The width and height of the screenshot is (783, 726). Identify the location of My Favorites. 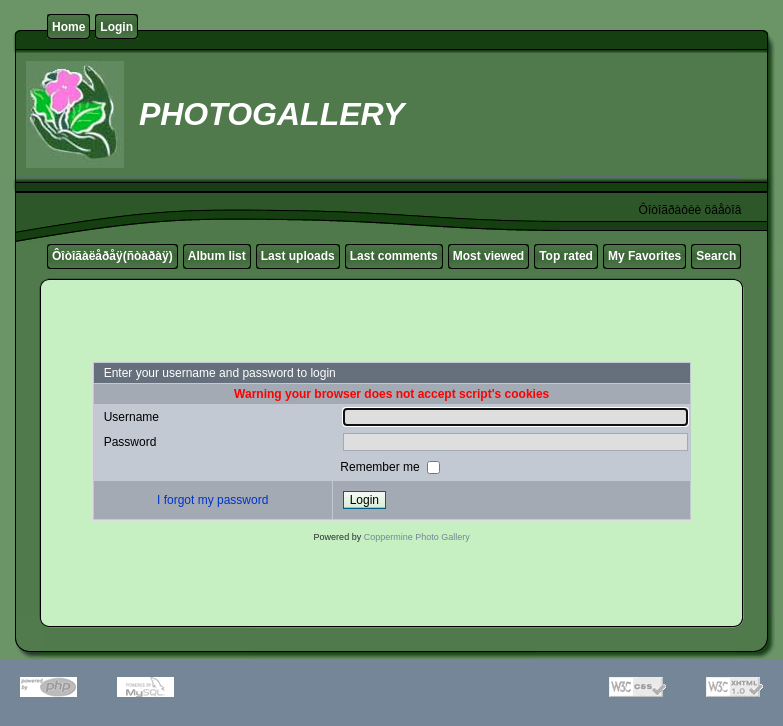
(644, 256).